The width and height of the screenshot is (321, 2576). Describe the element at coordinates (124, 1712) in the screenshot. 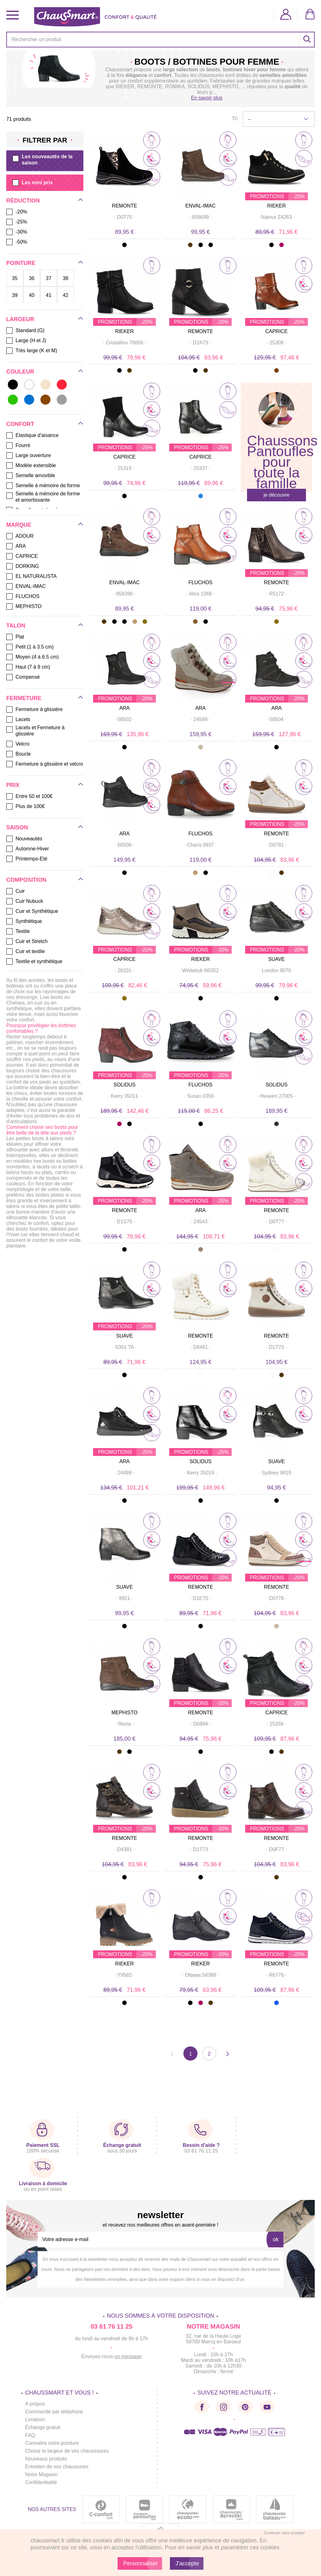

I see `MEPHISTO` at that location.